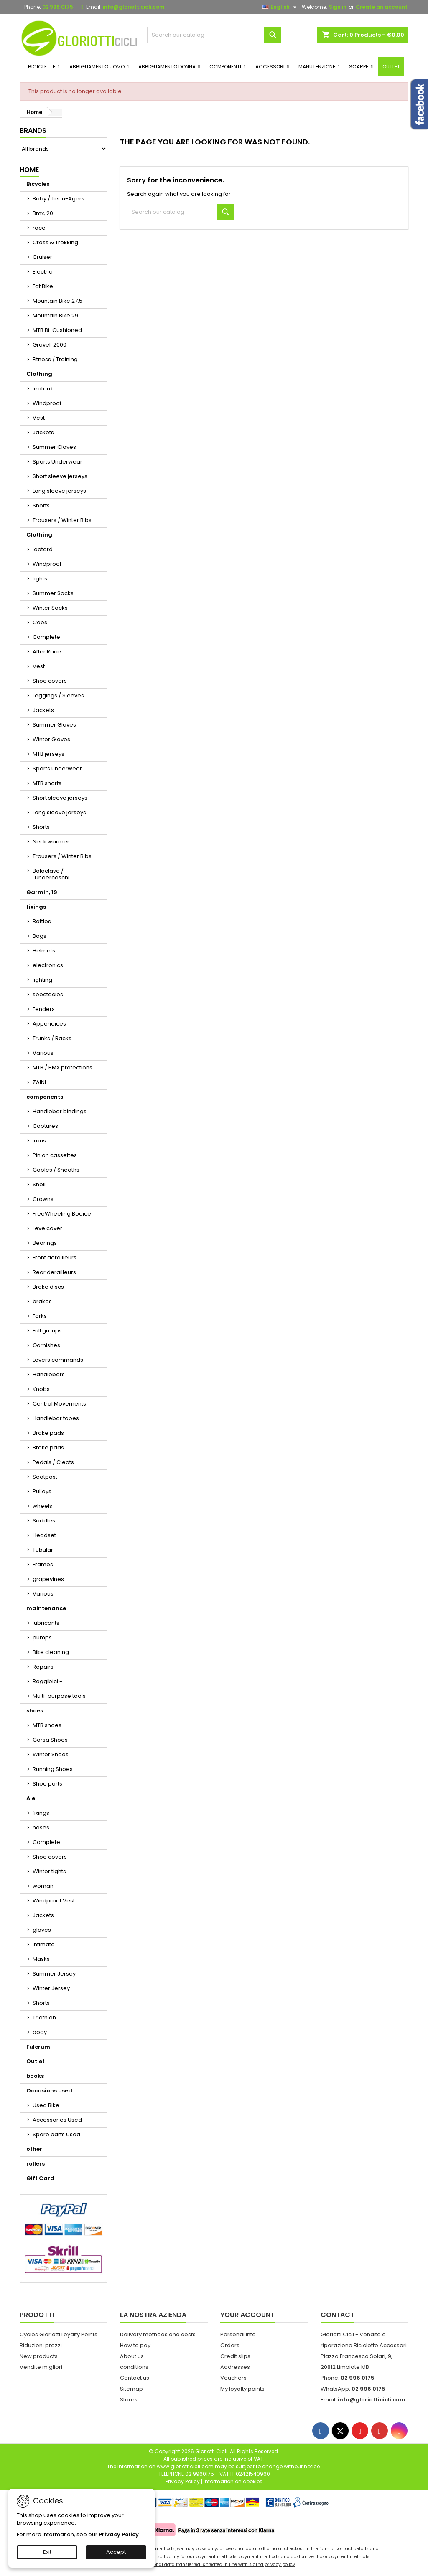 The width and height of the screenshot is (428, 2576). What do you see at coordinates (51, 1652) in the screenshot?
I see `Bike cleaning` at bounding box center [51, 1652].